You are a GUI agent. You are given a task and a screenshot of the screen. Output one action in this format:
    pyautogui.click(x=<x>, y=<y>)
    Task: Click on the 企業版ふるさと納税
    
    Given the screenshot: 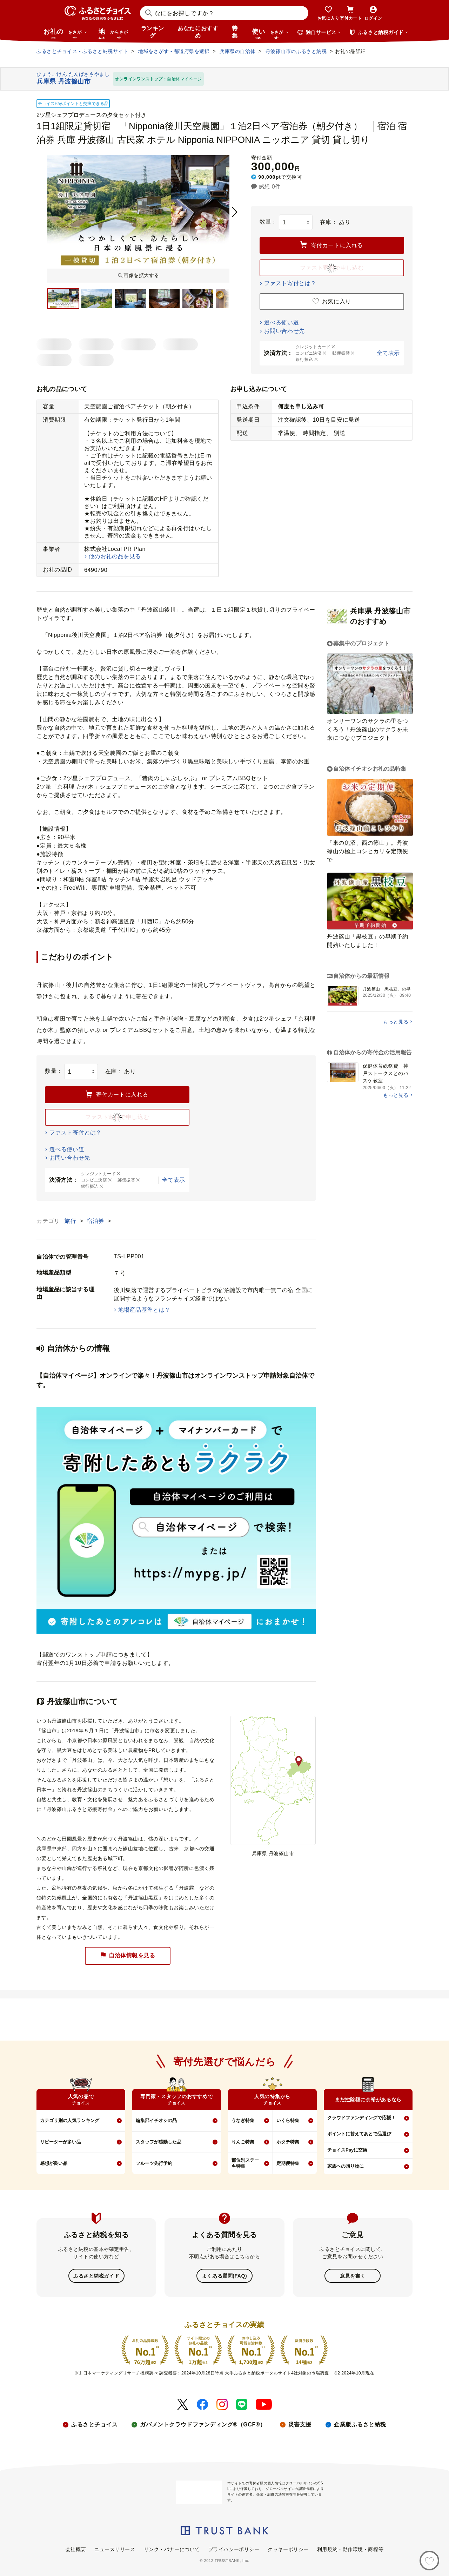 What is the action you would take?
    pyautogui.click(x=360, y=2424)
    